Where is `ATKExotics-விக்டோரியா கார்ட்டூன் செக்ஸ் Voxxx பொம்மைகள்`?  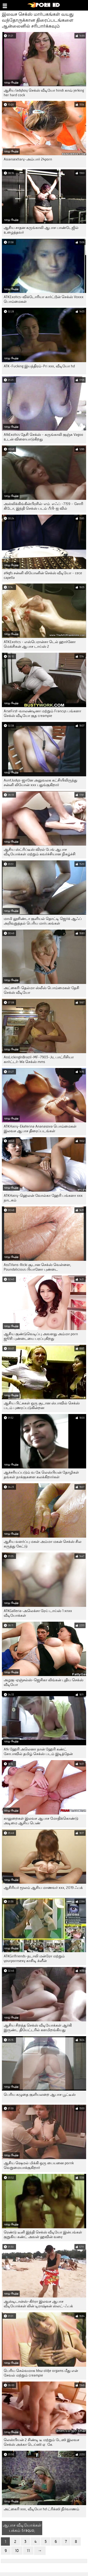 ATKExotics-விக்டோரியா கார்ட்டூன் செக்ஸ் Voxxx பொம்மைகள் is located at coordinates (44, 299).